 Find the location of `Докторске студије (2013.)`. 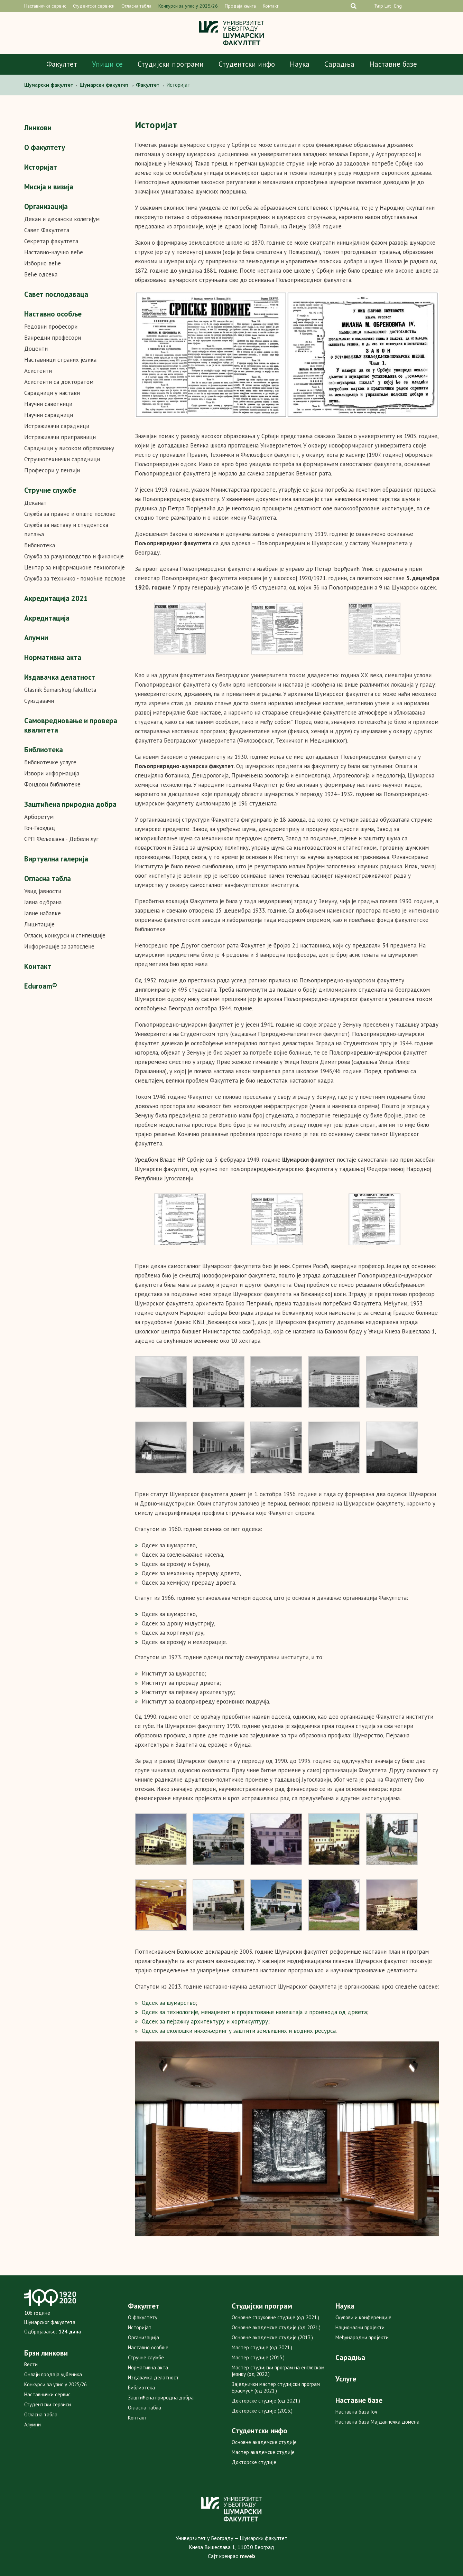

Докторске студије (2013.) is located at coordinates (262, 2410).